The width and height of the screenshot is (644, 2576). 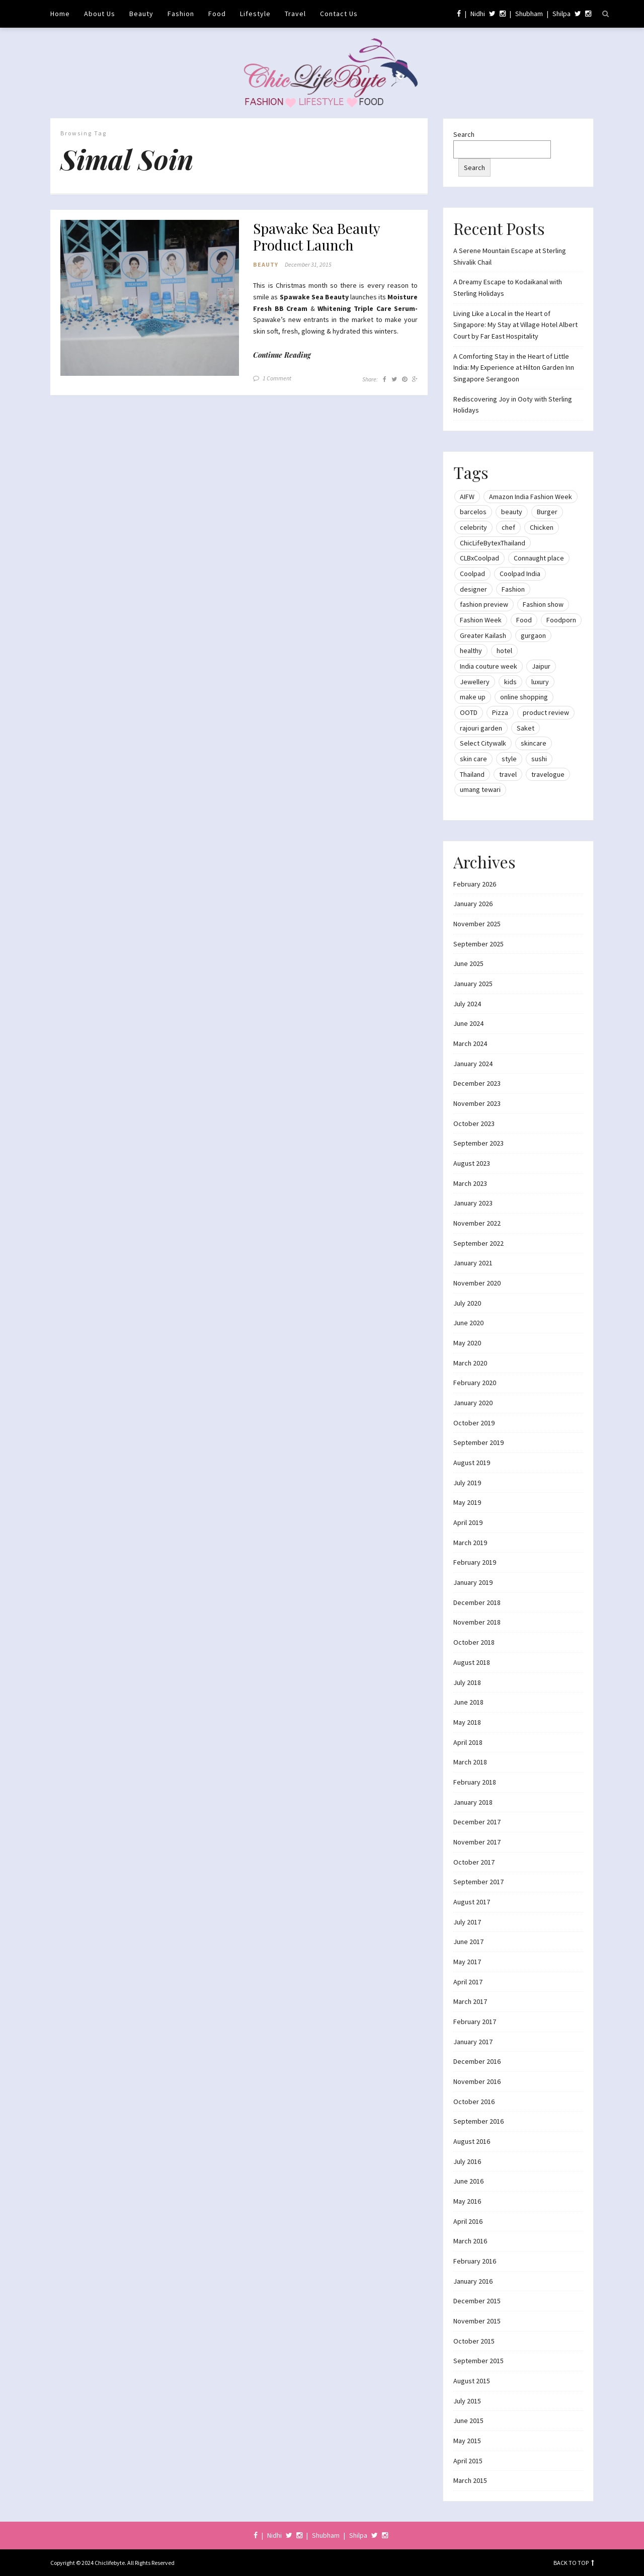 I want to click on August 2018, so click(x=471, y=1662).